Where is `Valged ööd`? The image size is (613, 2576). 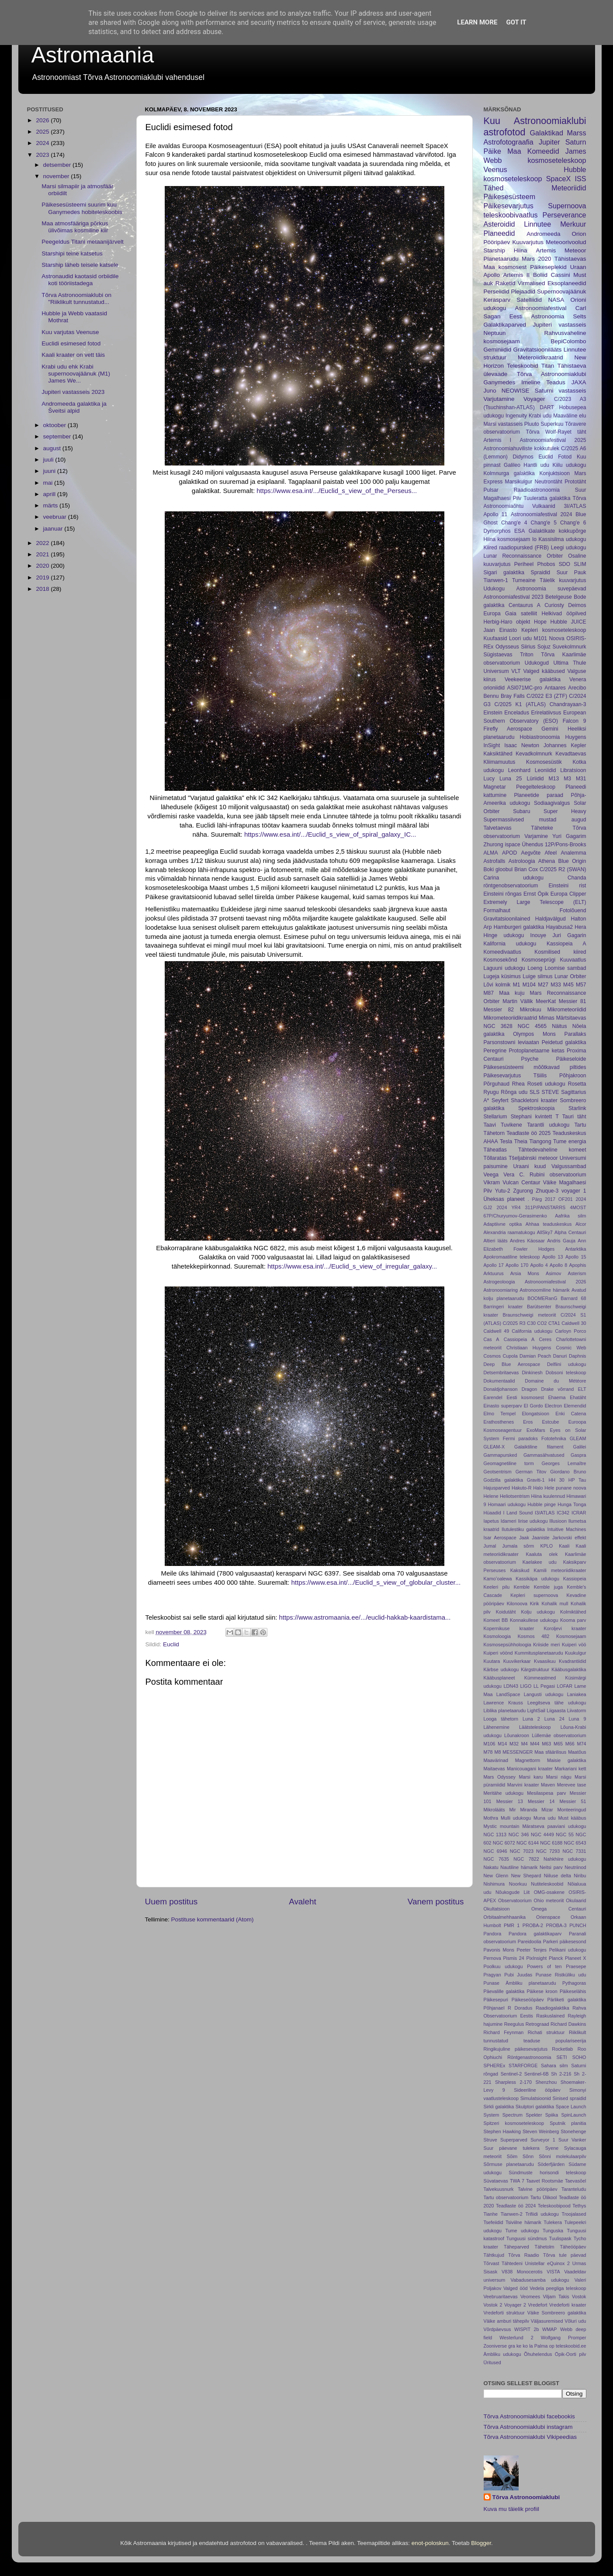
Valged ööd is located at coordinates (515, 2288).